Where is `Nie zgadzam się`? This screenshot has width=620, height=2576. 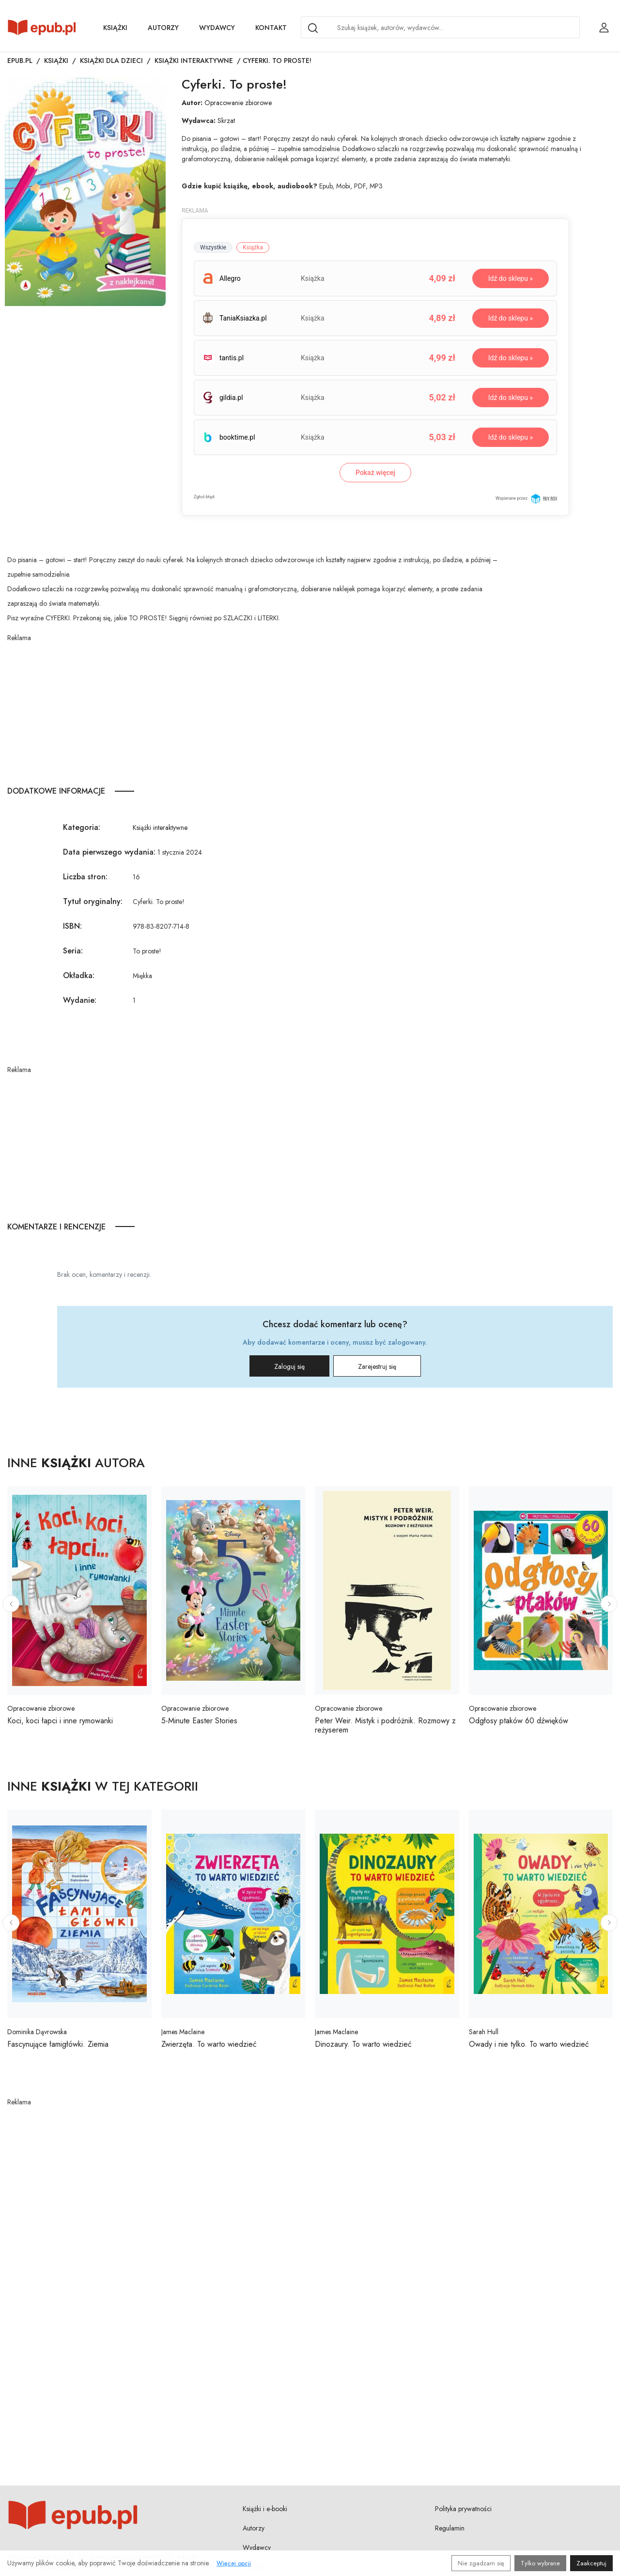
Nie zgadzam się is located at coordinates (481, 2563).